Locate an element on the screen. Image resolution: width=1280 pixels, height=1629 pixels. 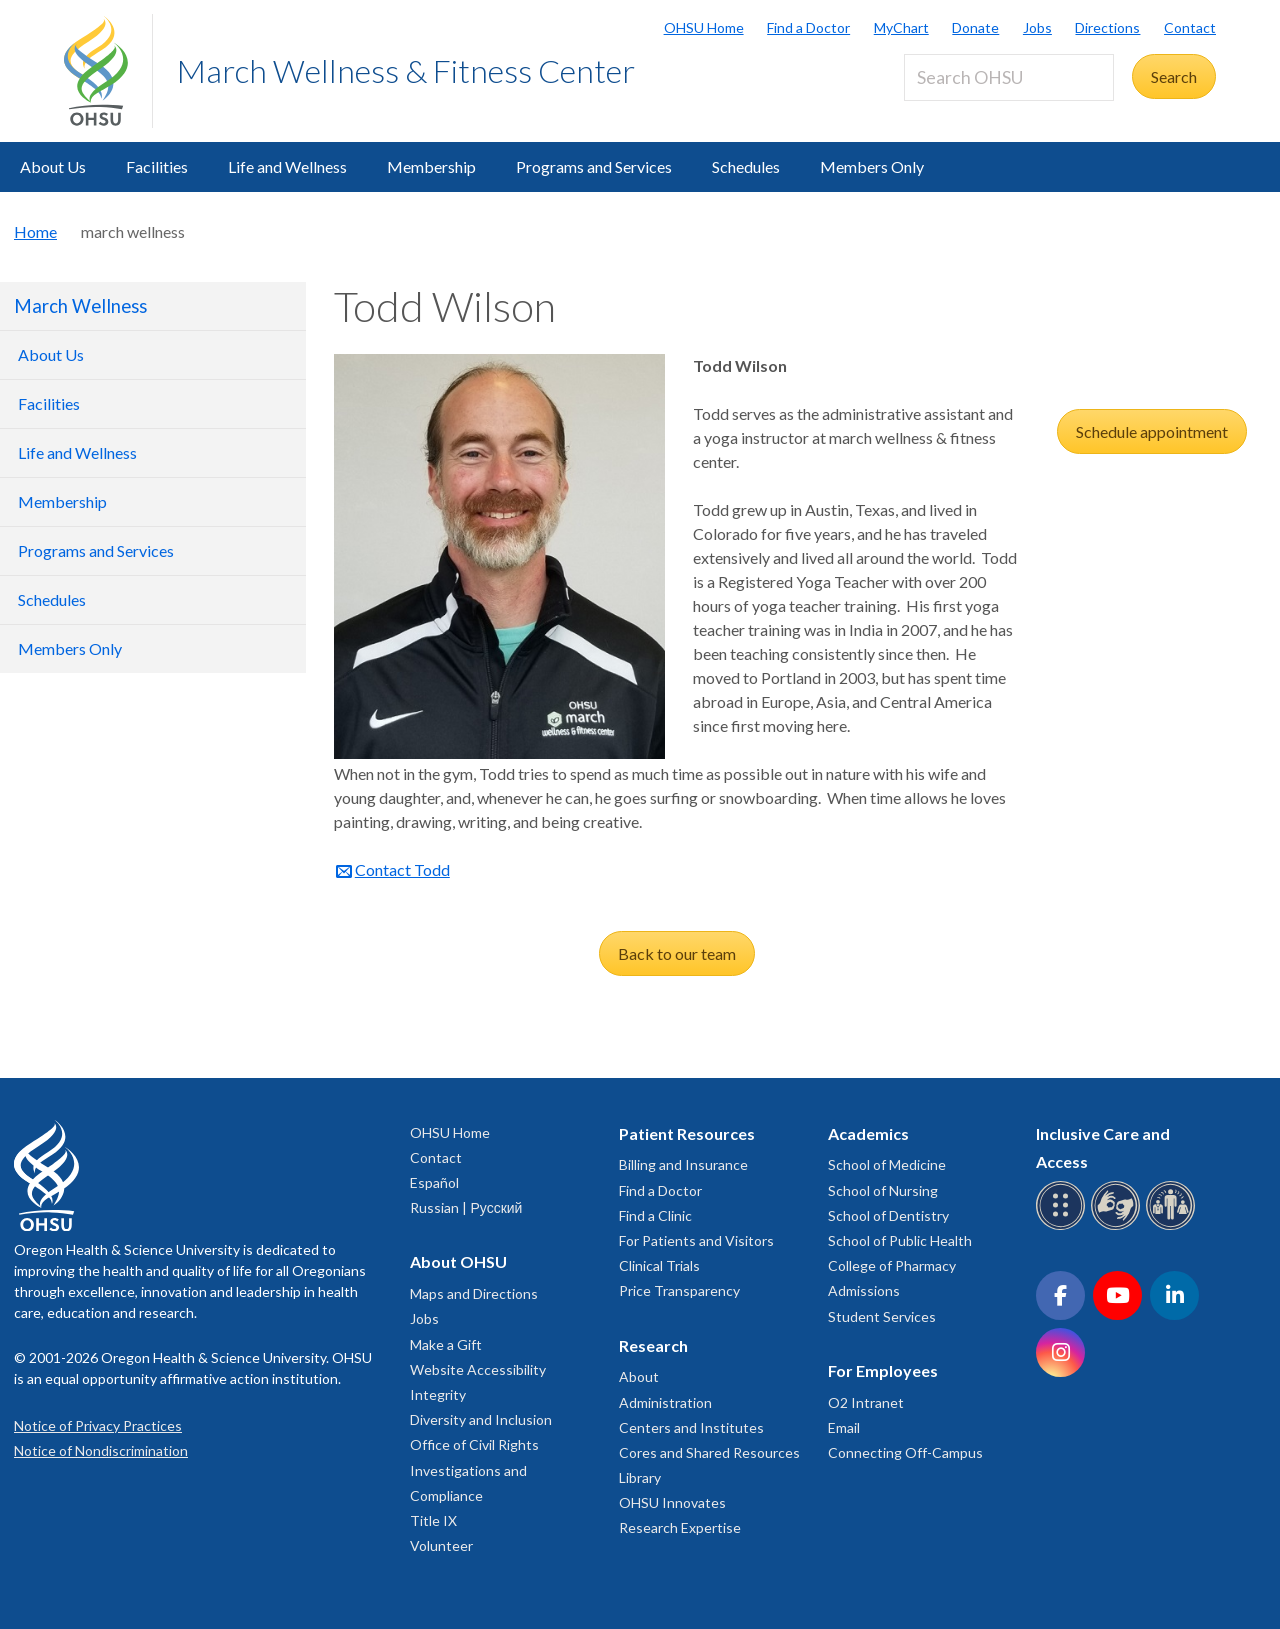
Connecting Off-Campus is located at coordinates (905, 1452).